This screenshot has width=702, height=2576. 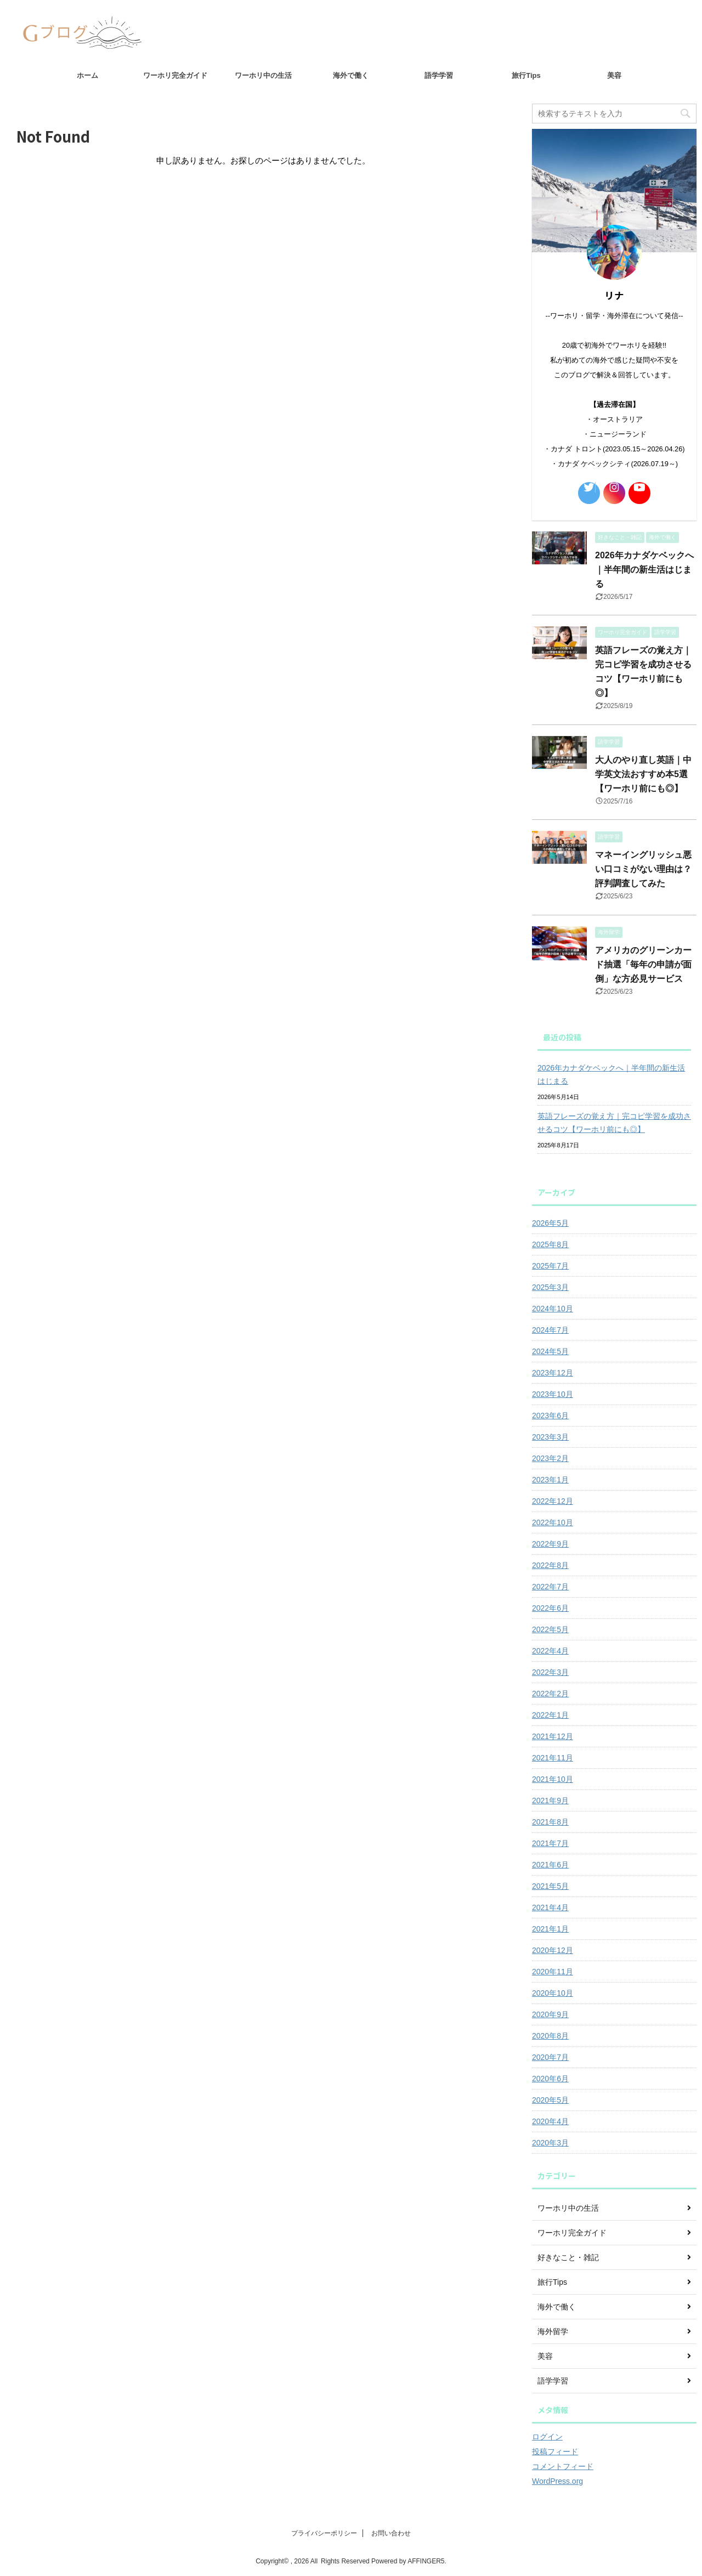 What do you see at coordinates (351, 75) in the screenshot?
I see `海外で働く` at bounding box center [351, 75].